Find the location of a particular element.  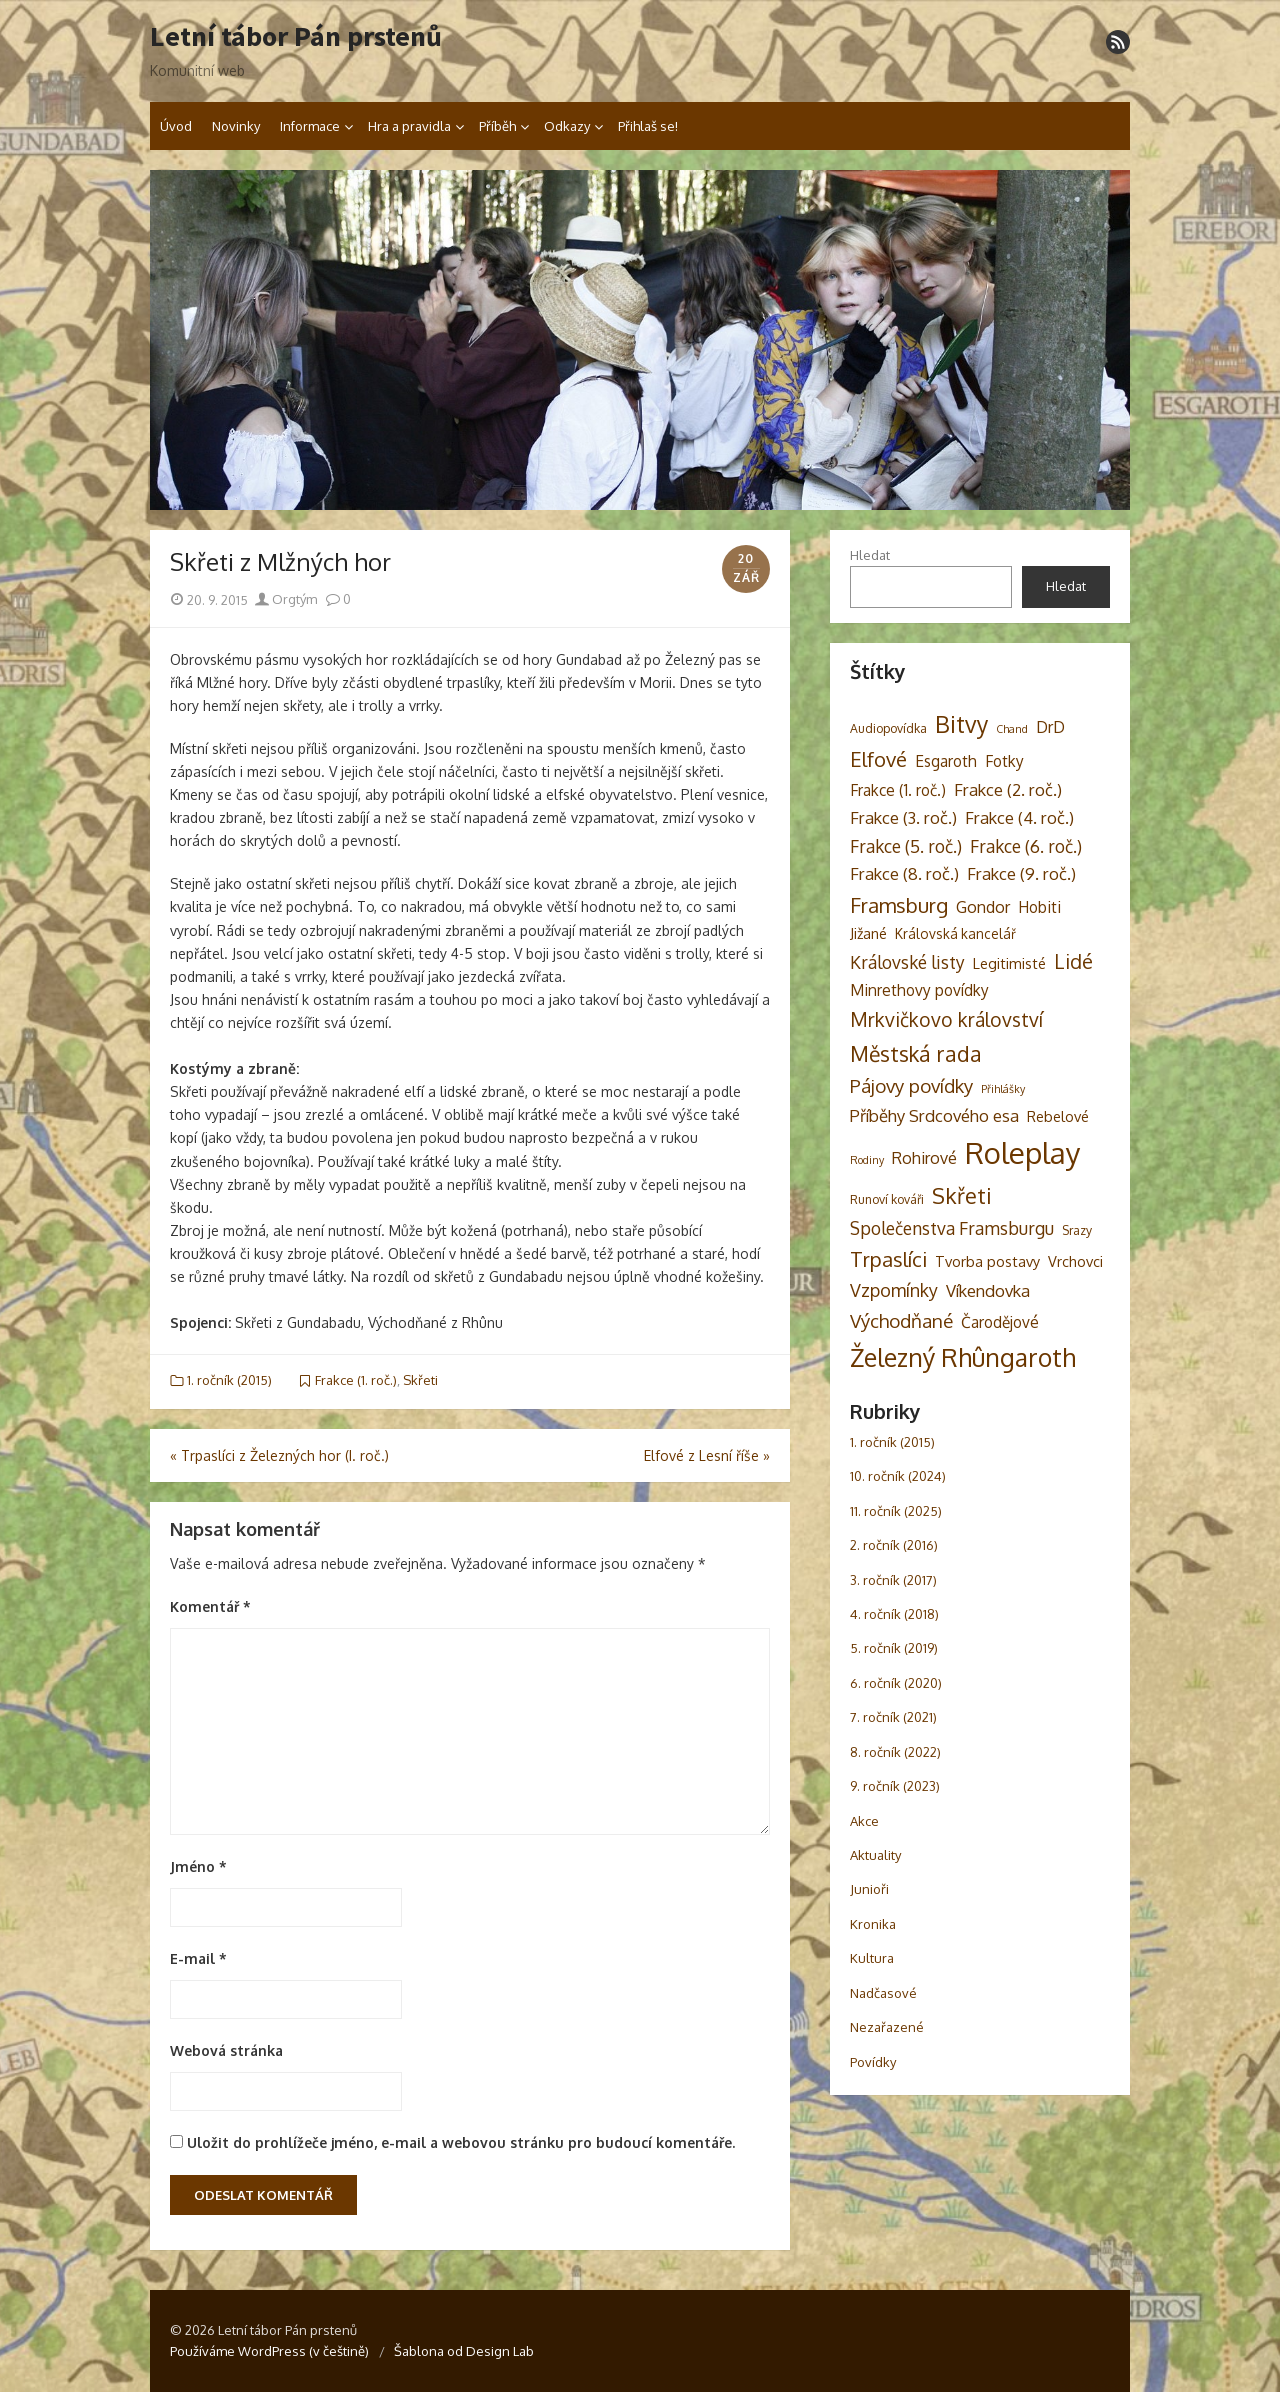

Městská rada [Městská rada (19 položek)] is located at coordinates (916, 1053).